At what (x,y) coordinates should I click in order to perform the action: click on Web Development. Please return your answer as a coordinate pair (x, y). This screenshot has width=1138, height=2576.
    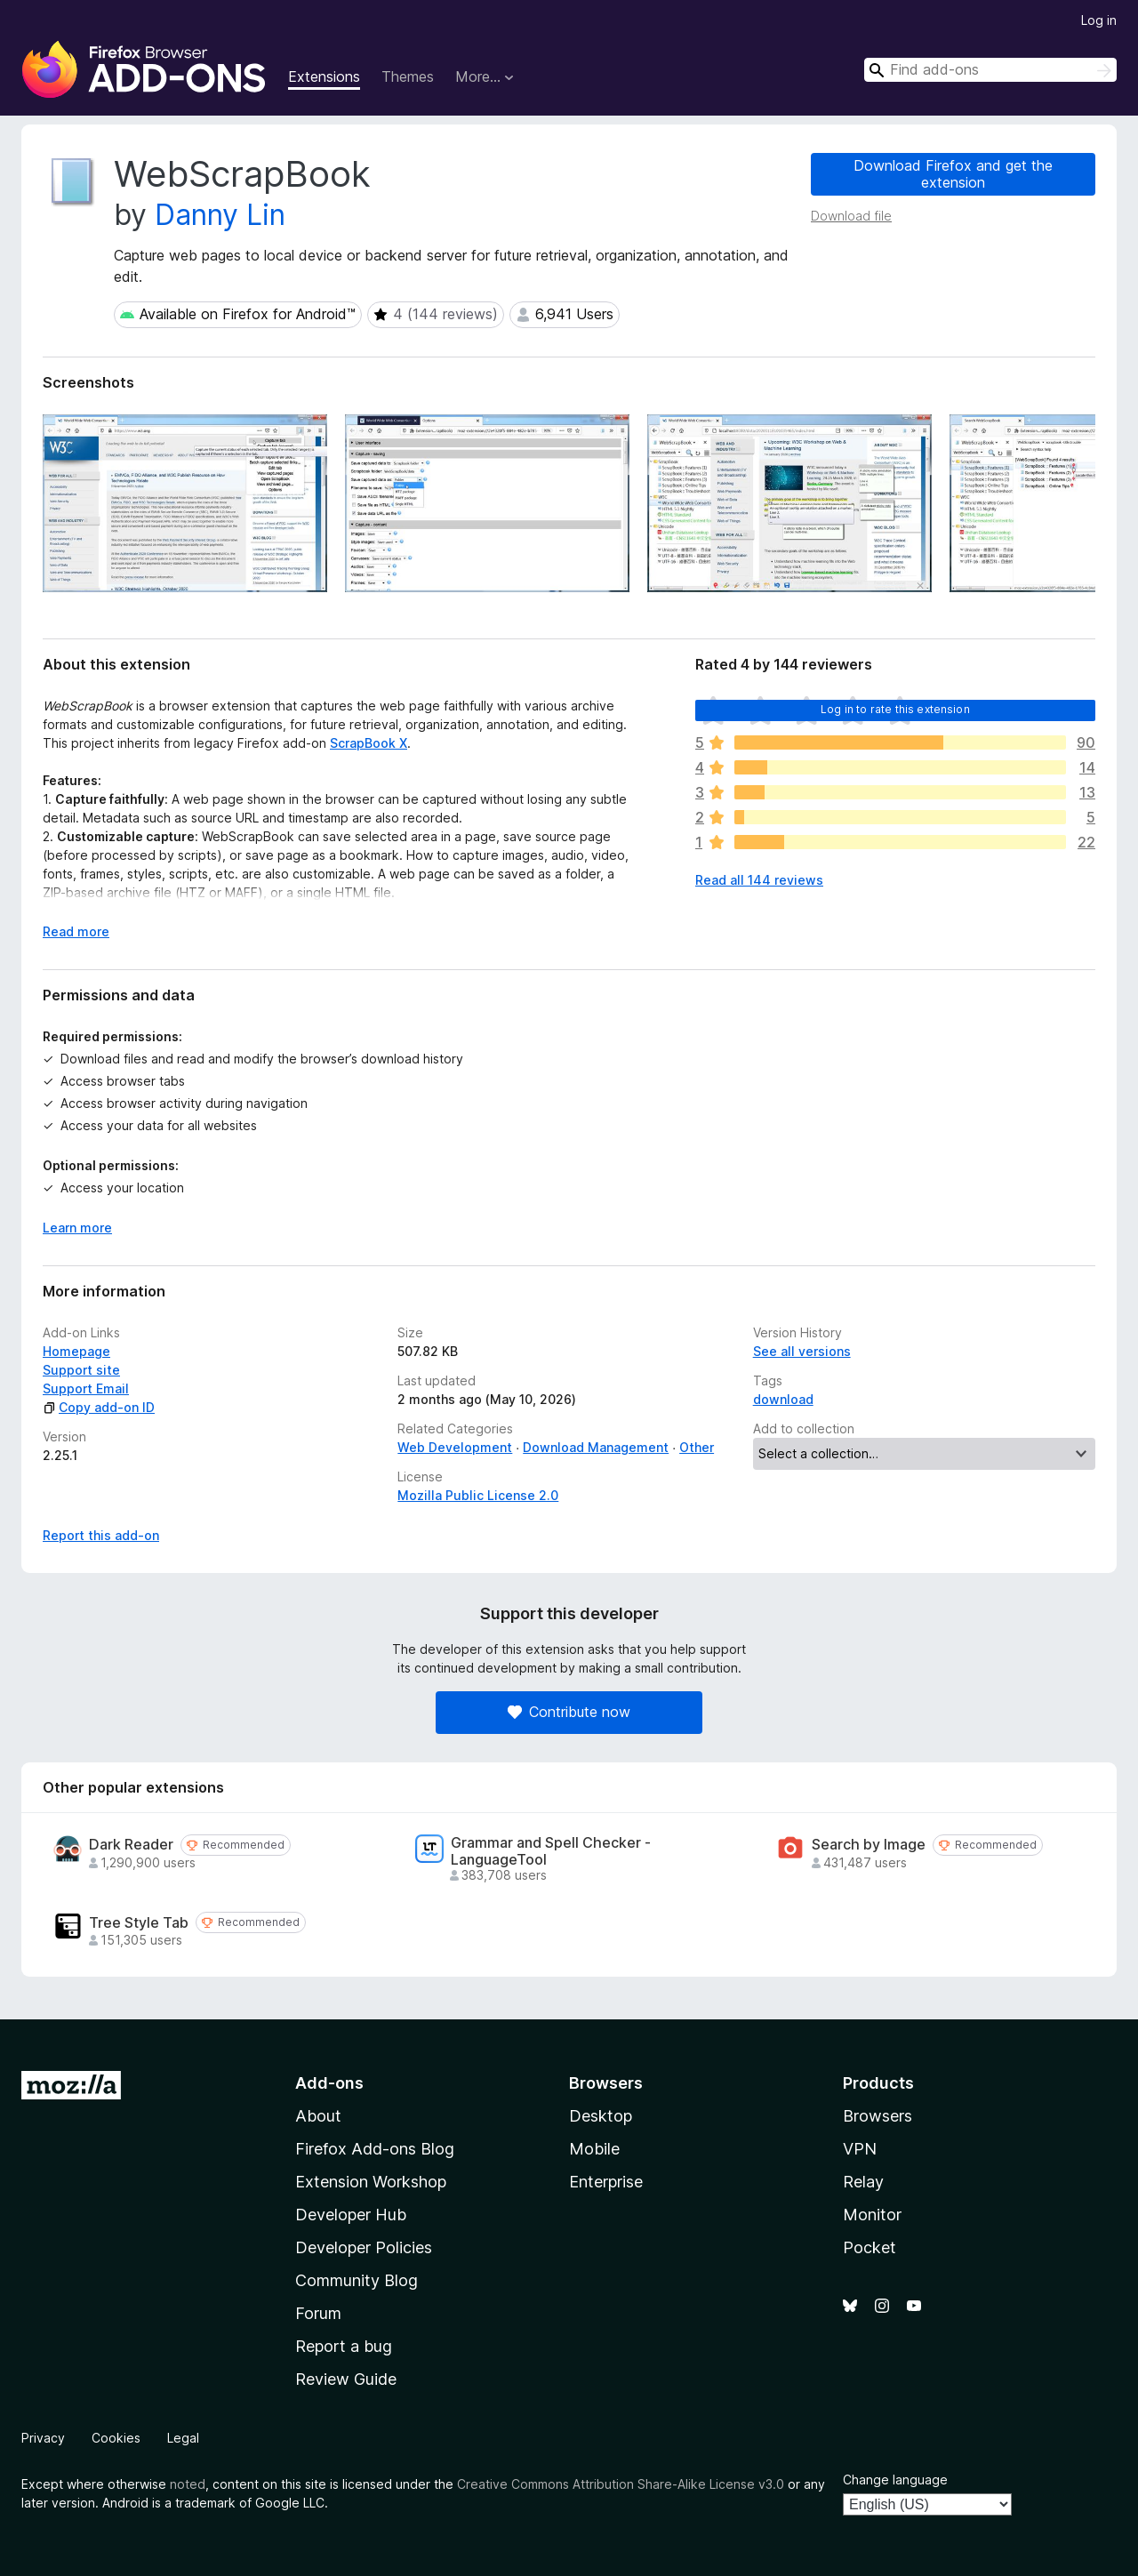
    Looking at the image, I should click on (454, 1447).